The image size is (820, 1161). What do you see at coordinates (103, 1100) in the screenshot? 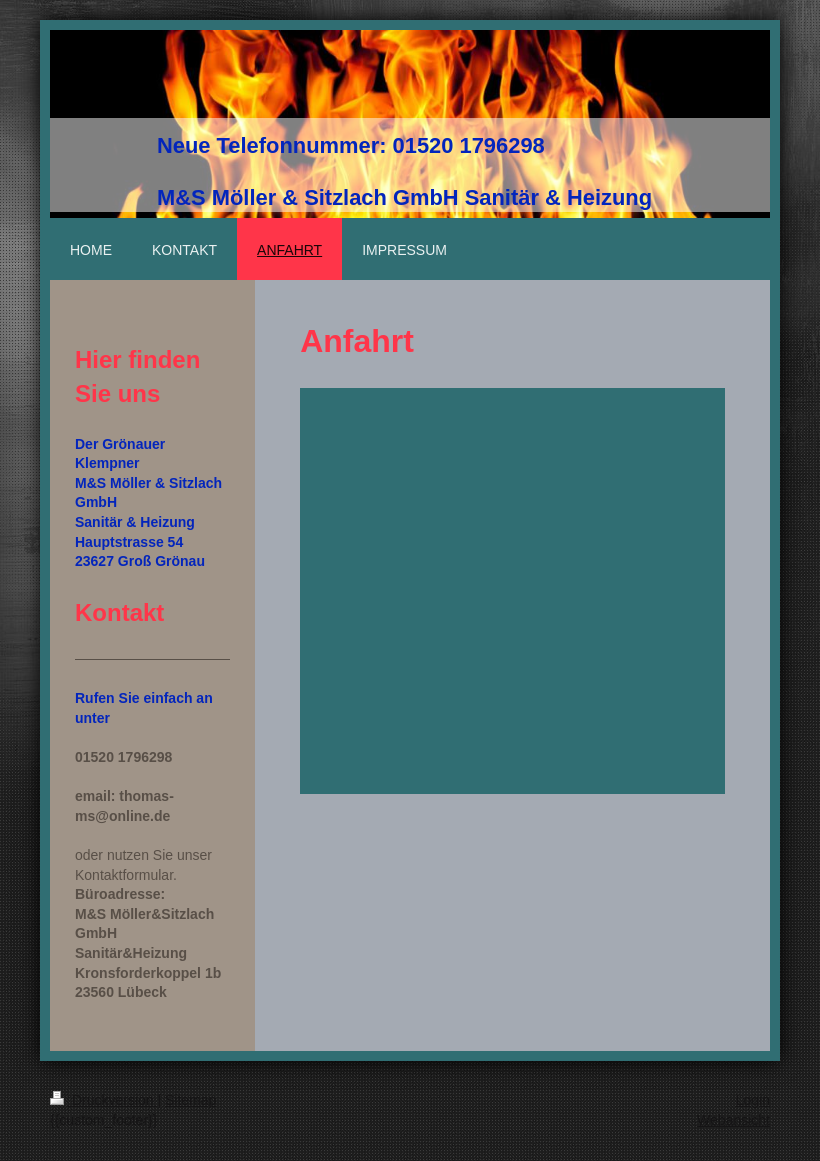
I see `Druckversion` at bounding box center [103, 1100].